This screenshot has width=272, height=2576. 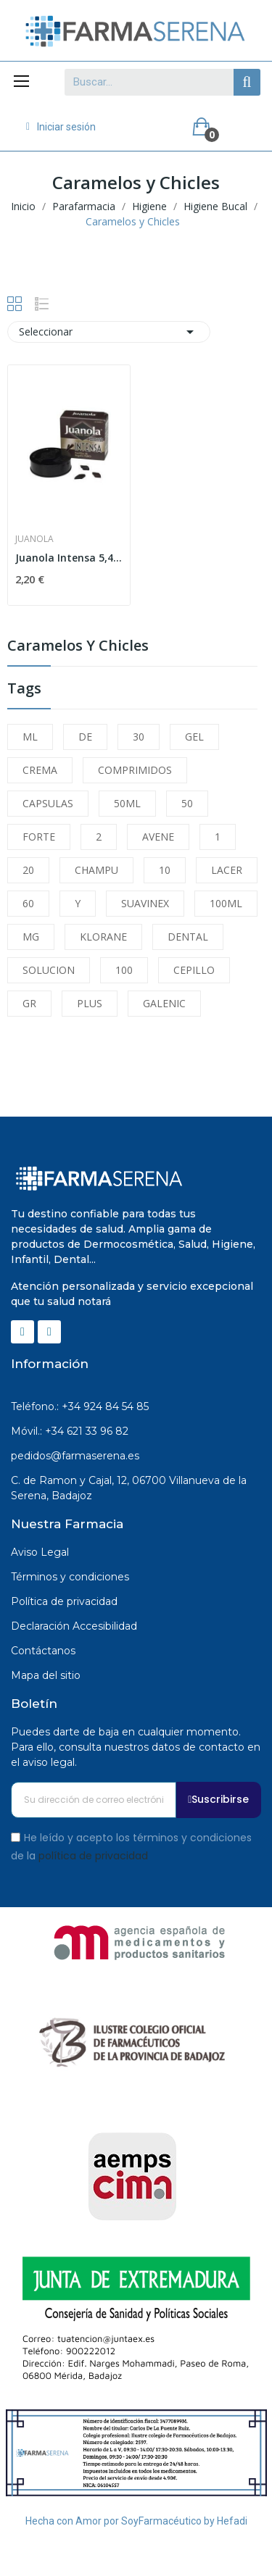 I want to click on LACER, so click(x=226, y=870).